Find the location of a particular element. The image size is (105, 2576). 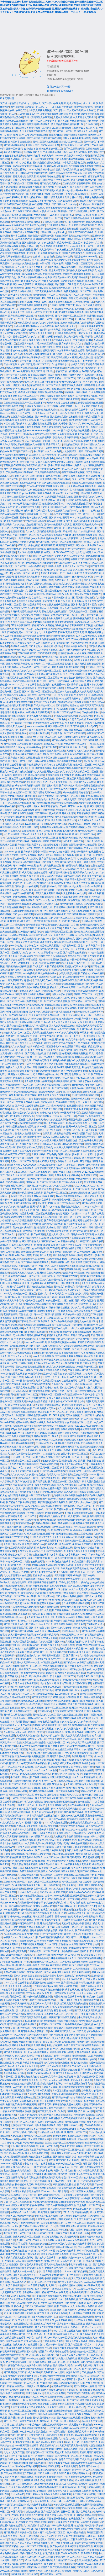

被暴力强行玩弄到高潮视频 is located at coordinates (17, 2108).